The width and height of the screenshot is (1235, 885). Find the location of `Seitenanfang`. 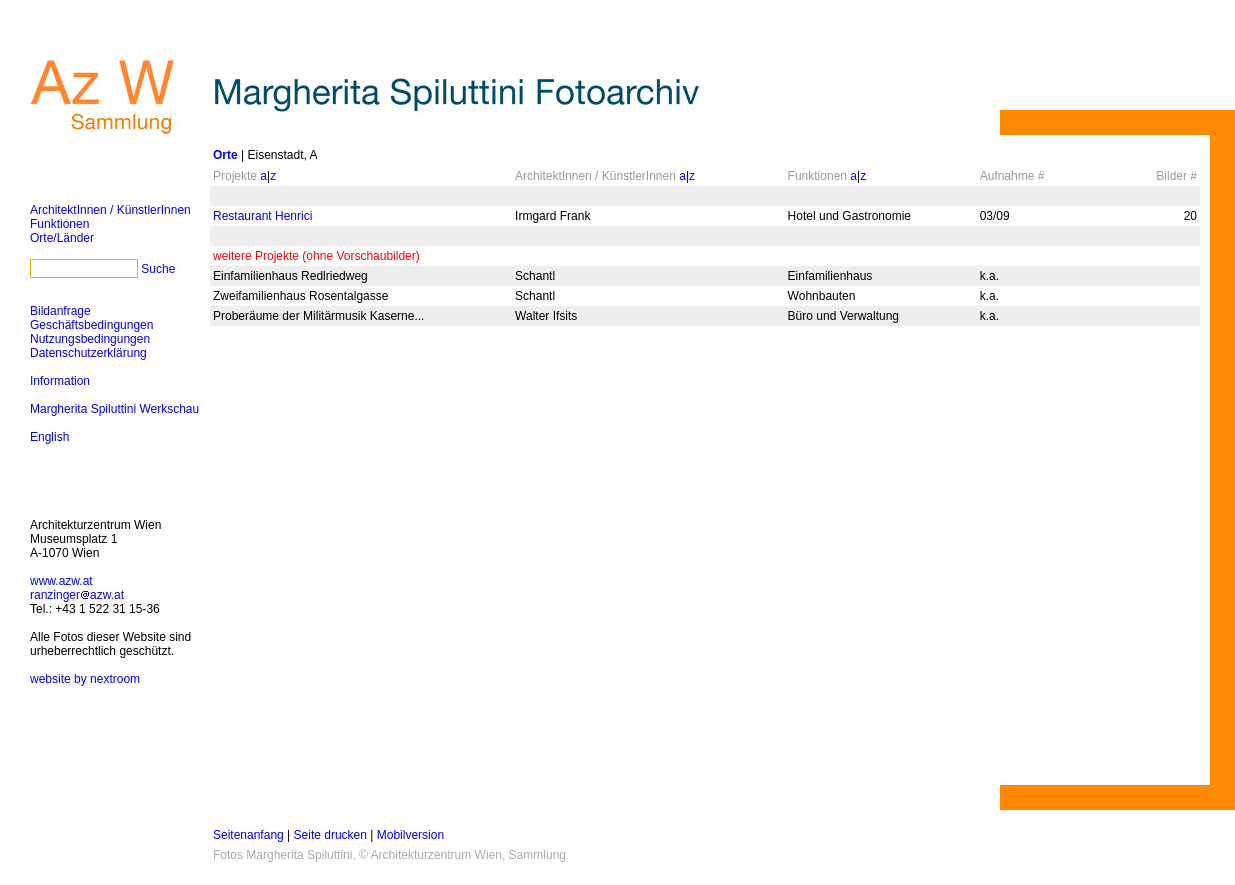

Seitenanfang is located at coordinates (248, 835).